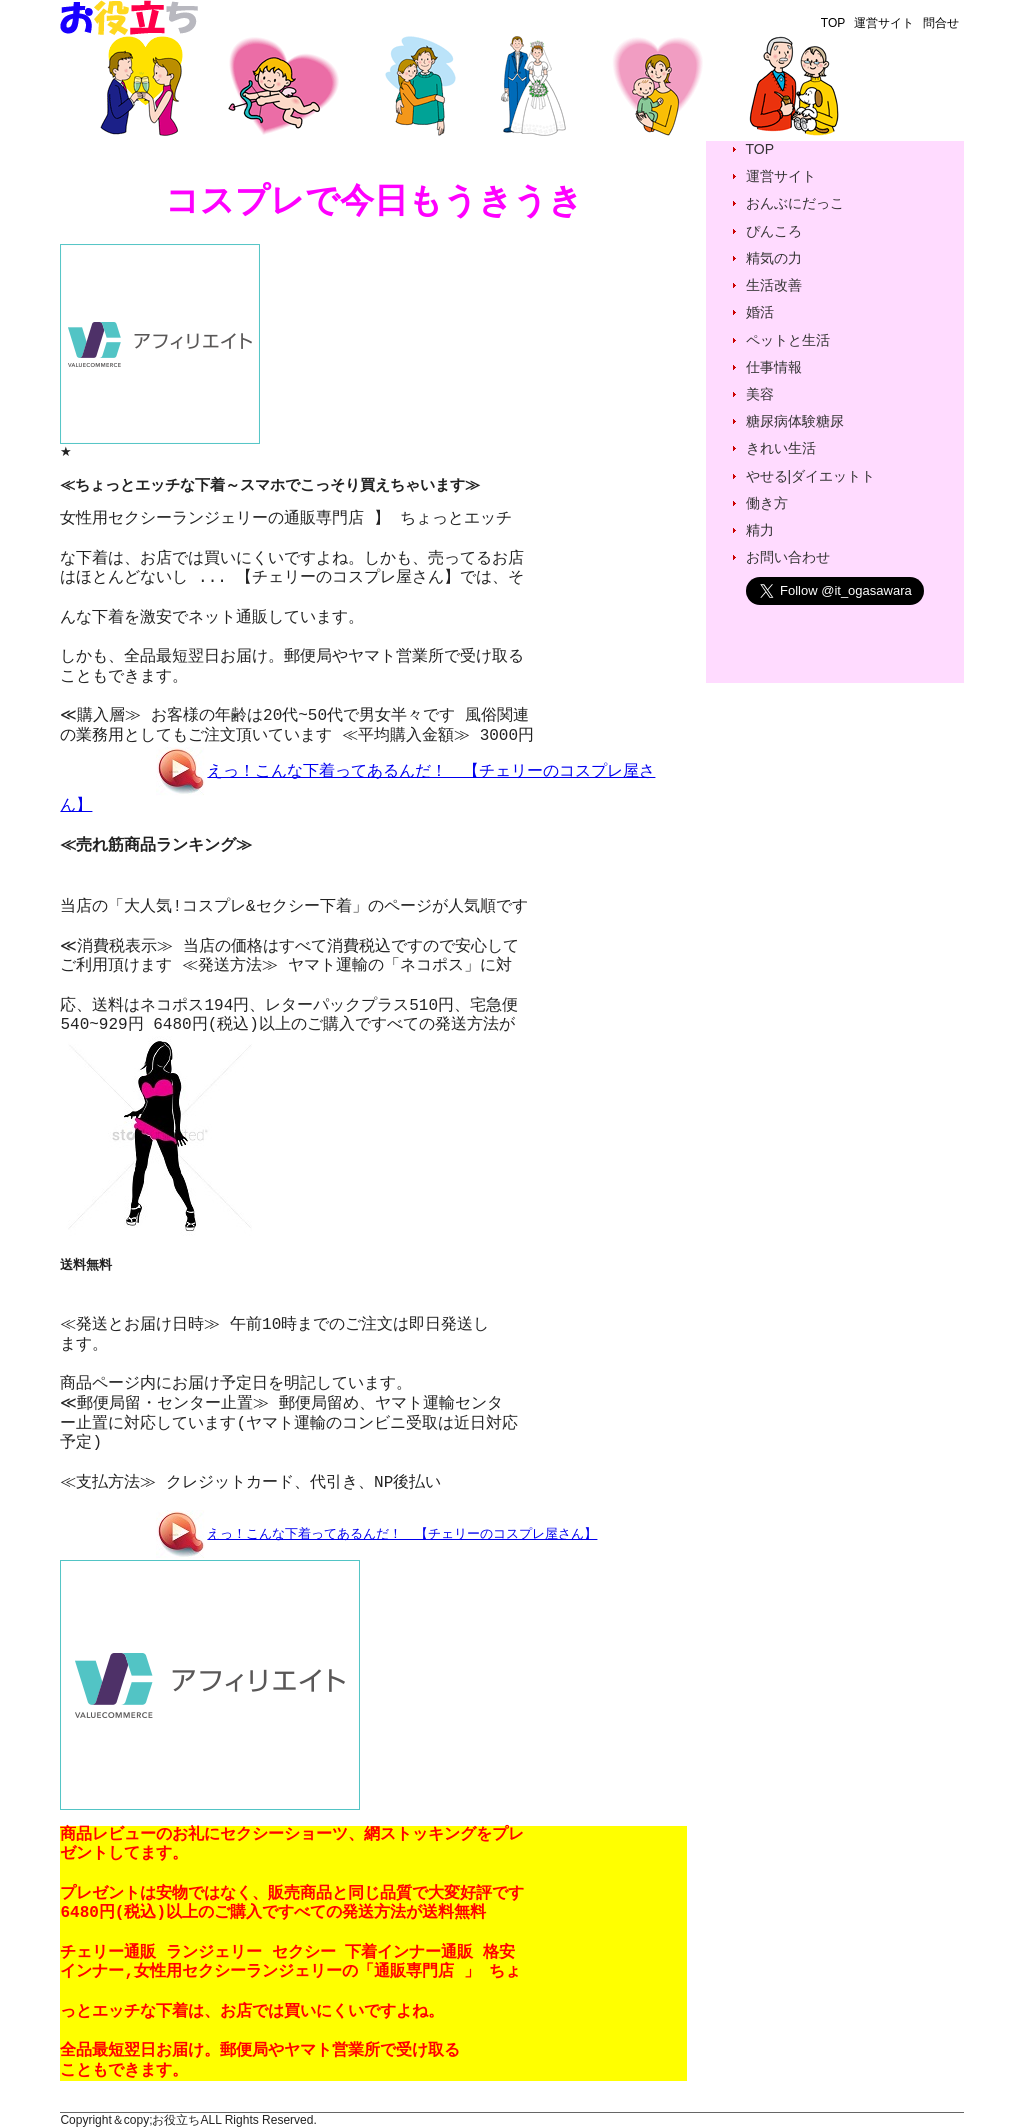 The image size is (1024, 2128). What do you see at coordinates (833, 23) in the screenshot?
I see `TOP` at bounding box center [833, 23].